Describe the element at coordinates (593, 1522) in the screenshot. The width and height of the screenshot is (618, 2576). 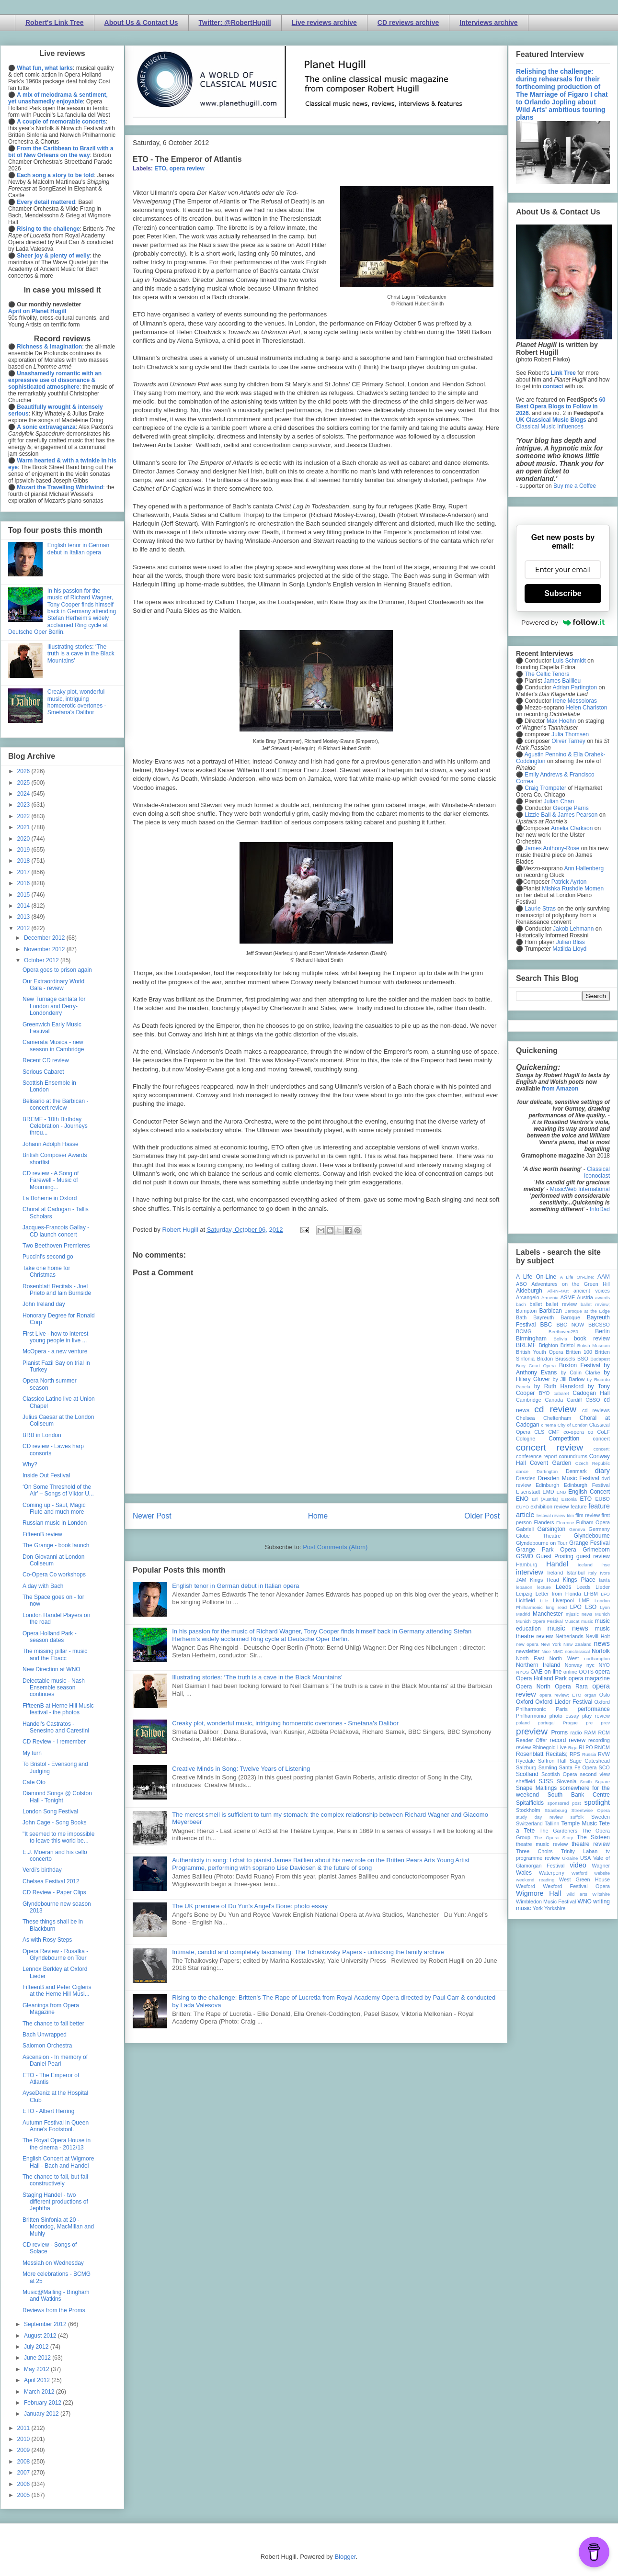
I see `Fulham Opera` at that location.